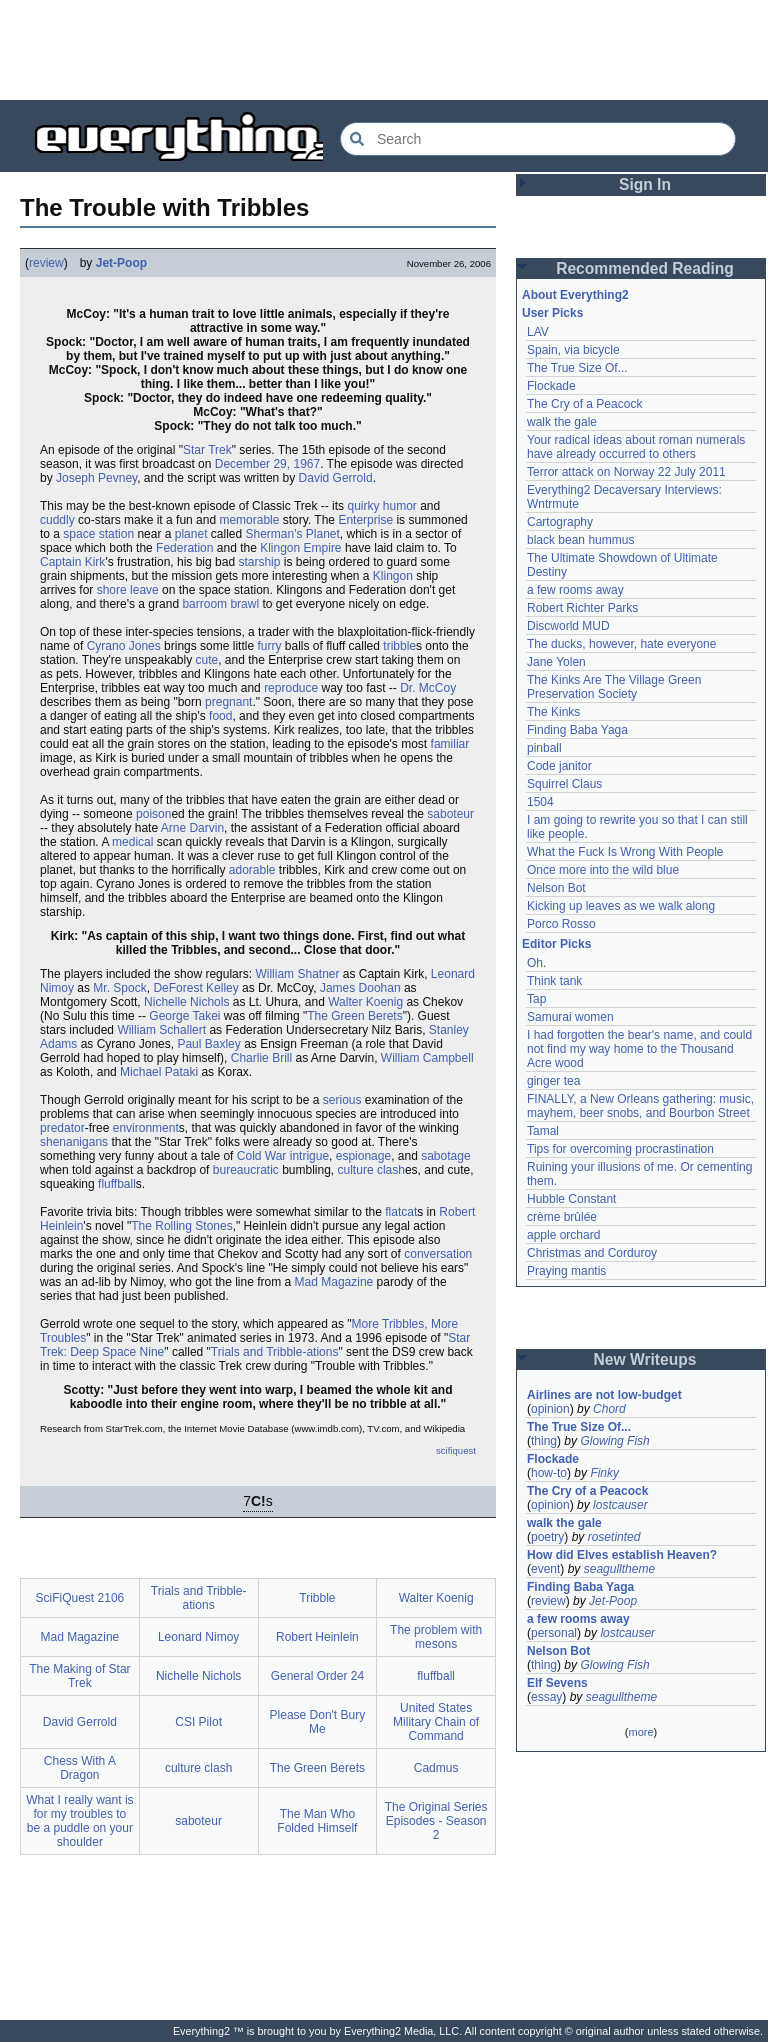 This screenshot has width=768, height=2042. Describe the element at coordinates (62, 1128) in the screenshot. I see `predator` at that location.